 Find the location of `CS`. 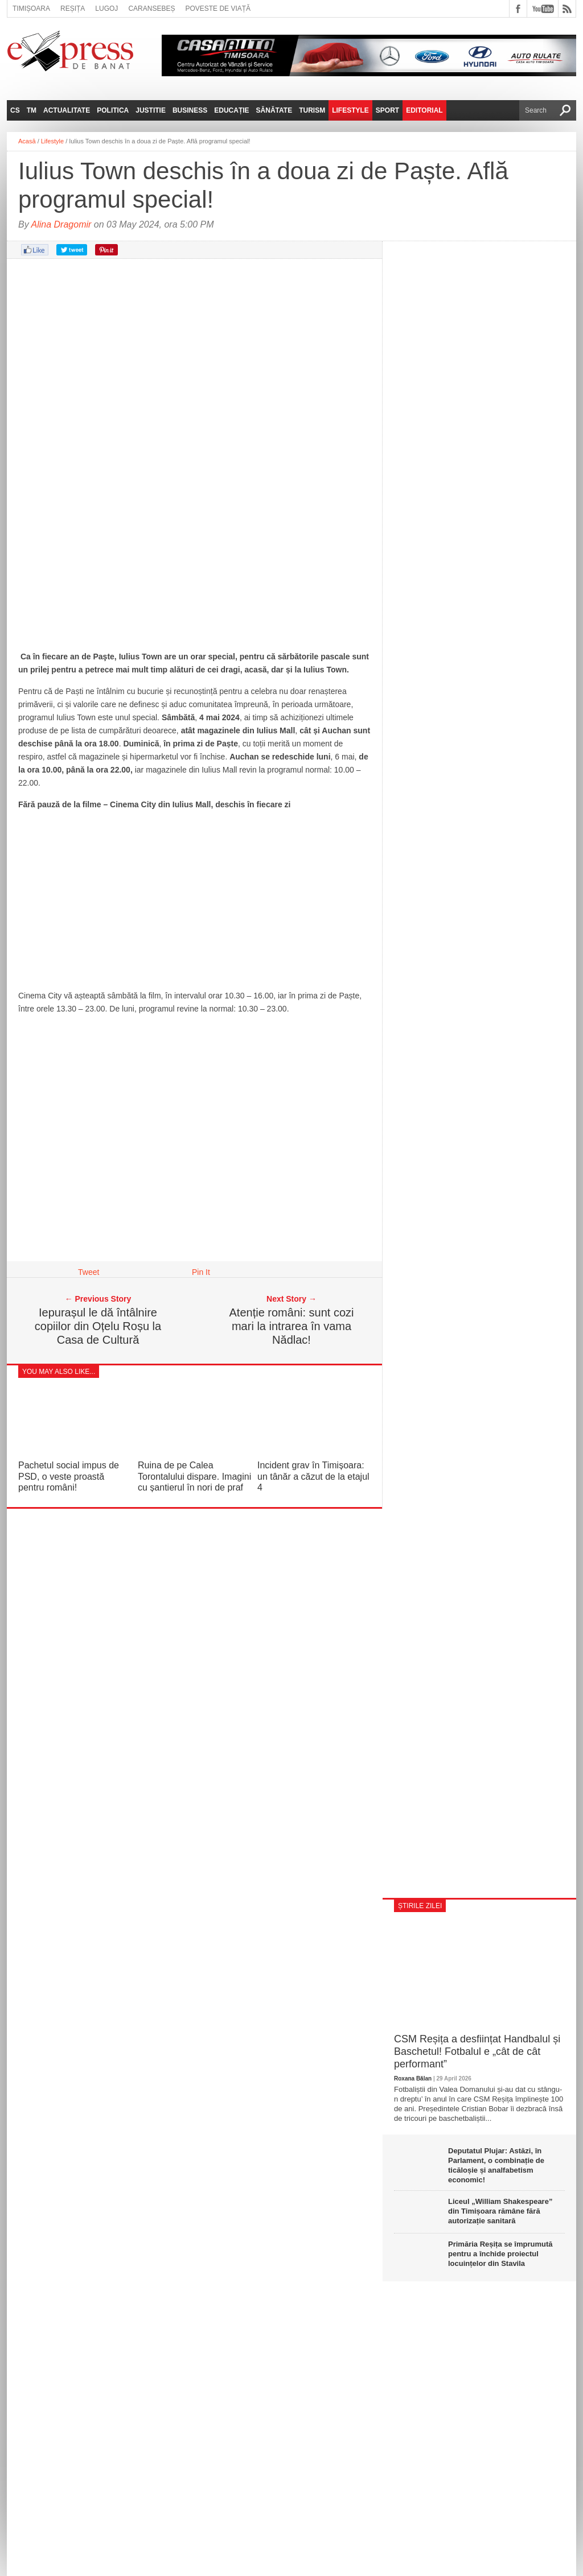

CS is located at coordinates (15, 110).